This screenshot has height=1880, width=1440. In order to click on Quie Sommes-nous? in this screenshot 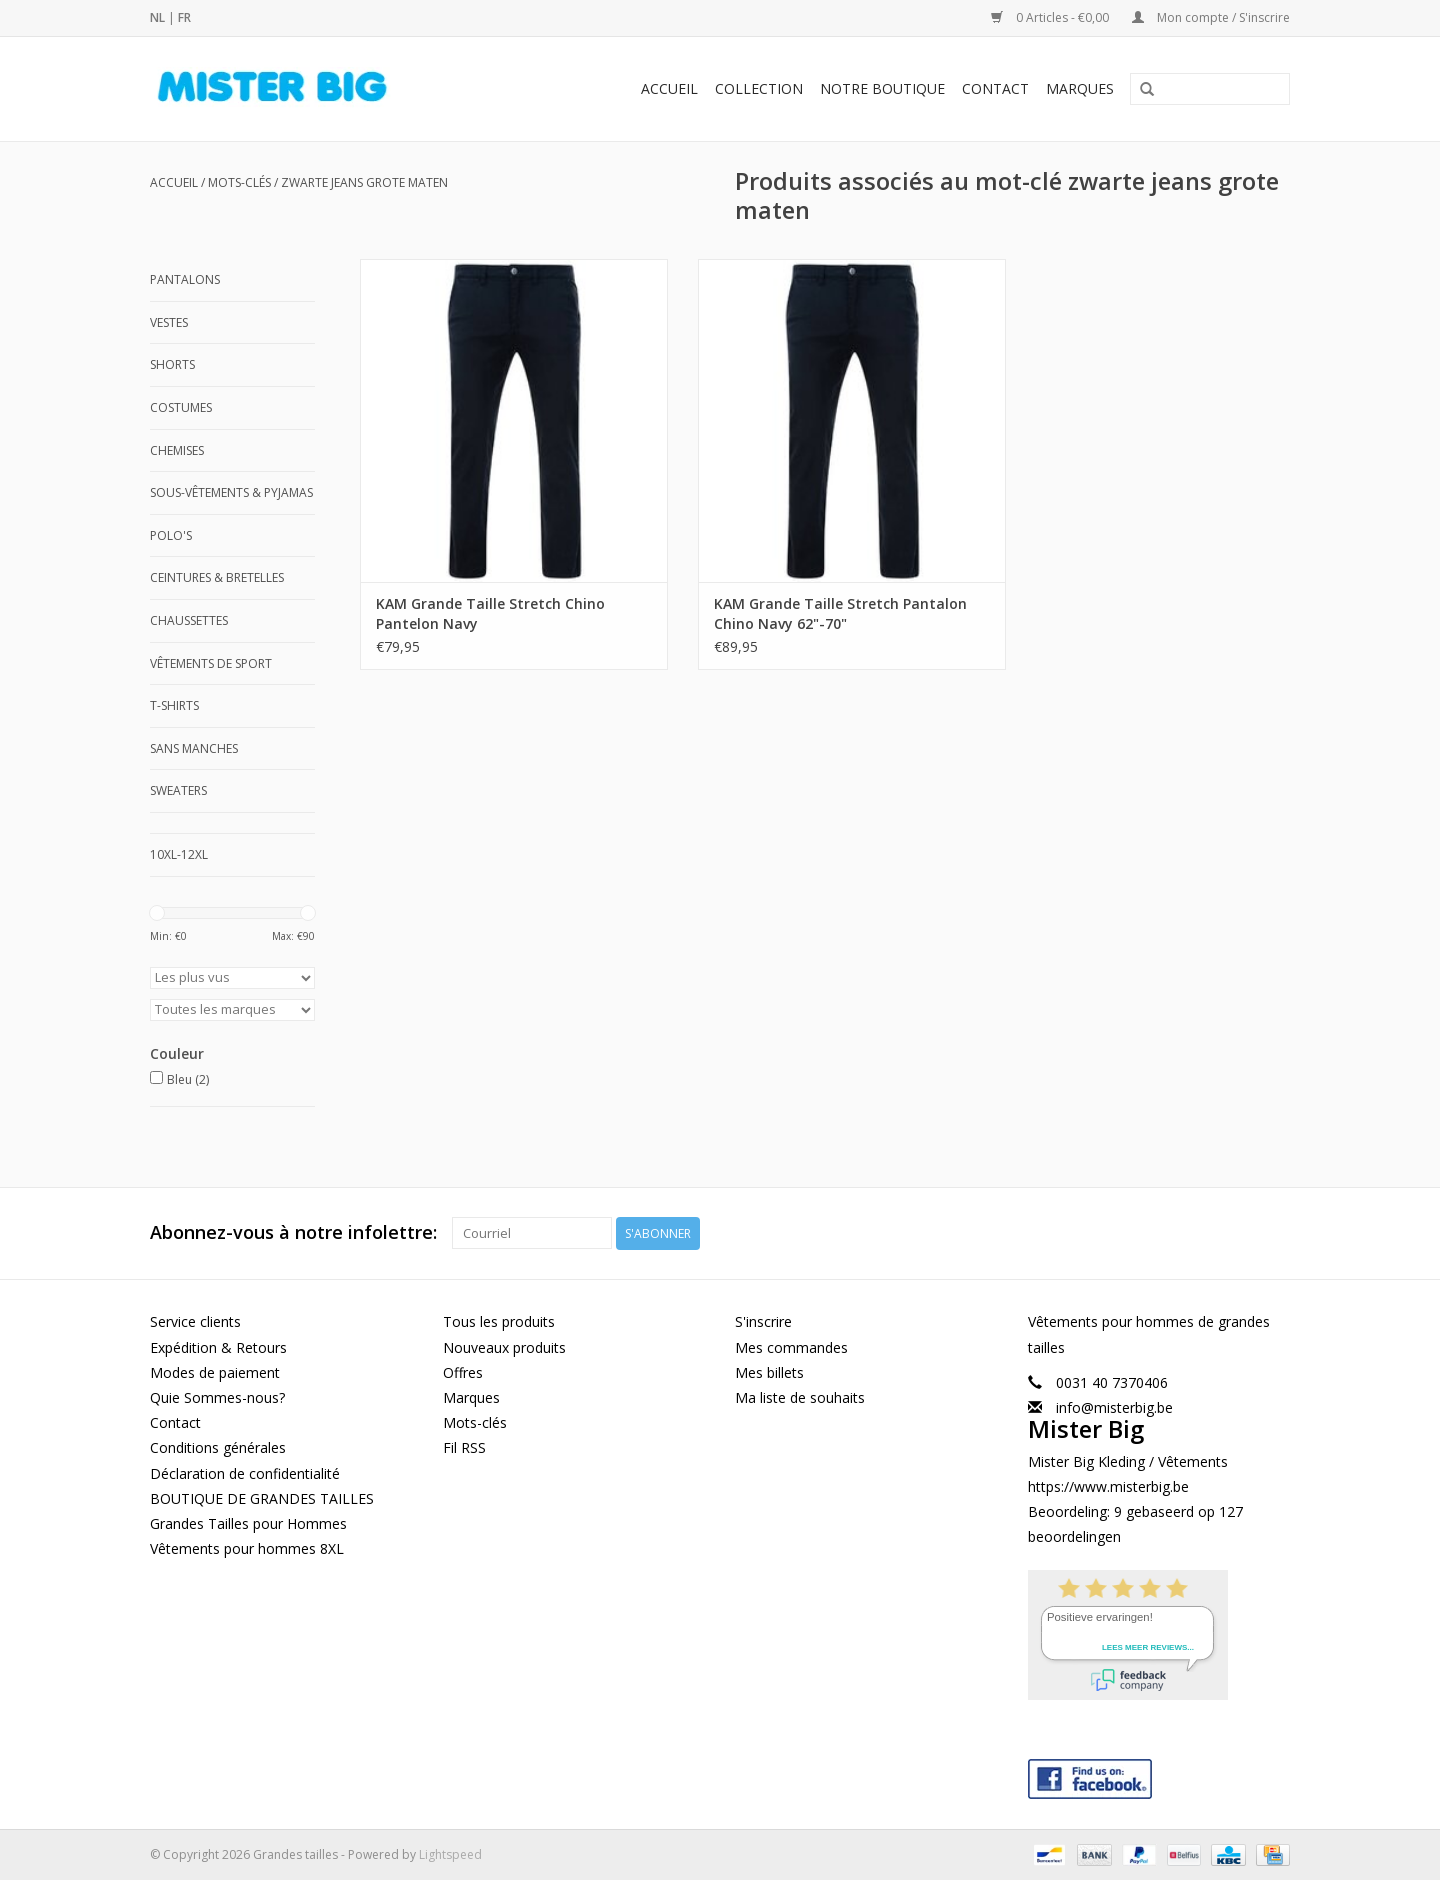, I will do `click(217, 1397)`.